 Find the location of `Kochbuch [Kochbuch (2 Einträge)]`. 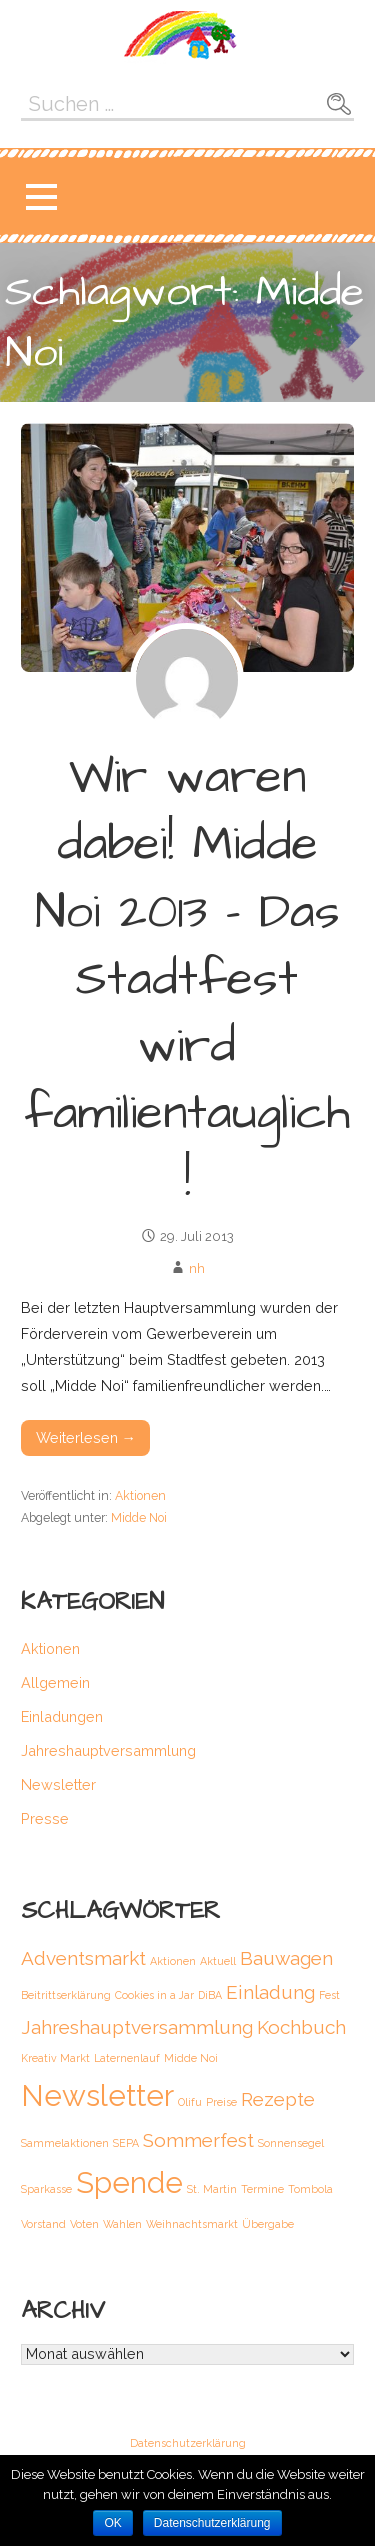

Kochbuch [Kochbuch (2 Einträge)] is located at coordinates (301, 2027).